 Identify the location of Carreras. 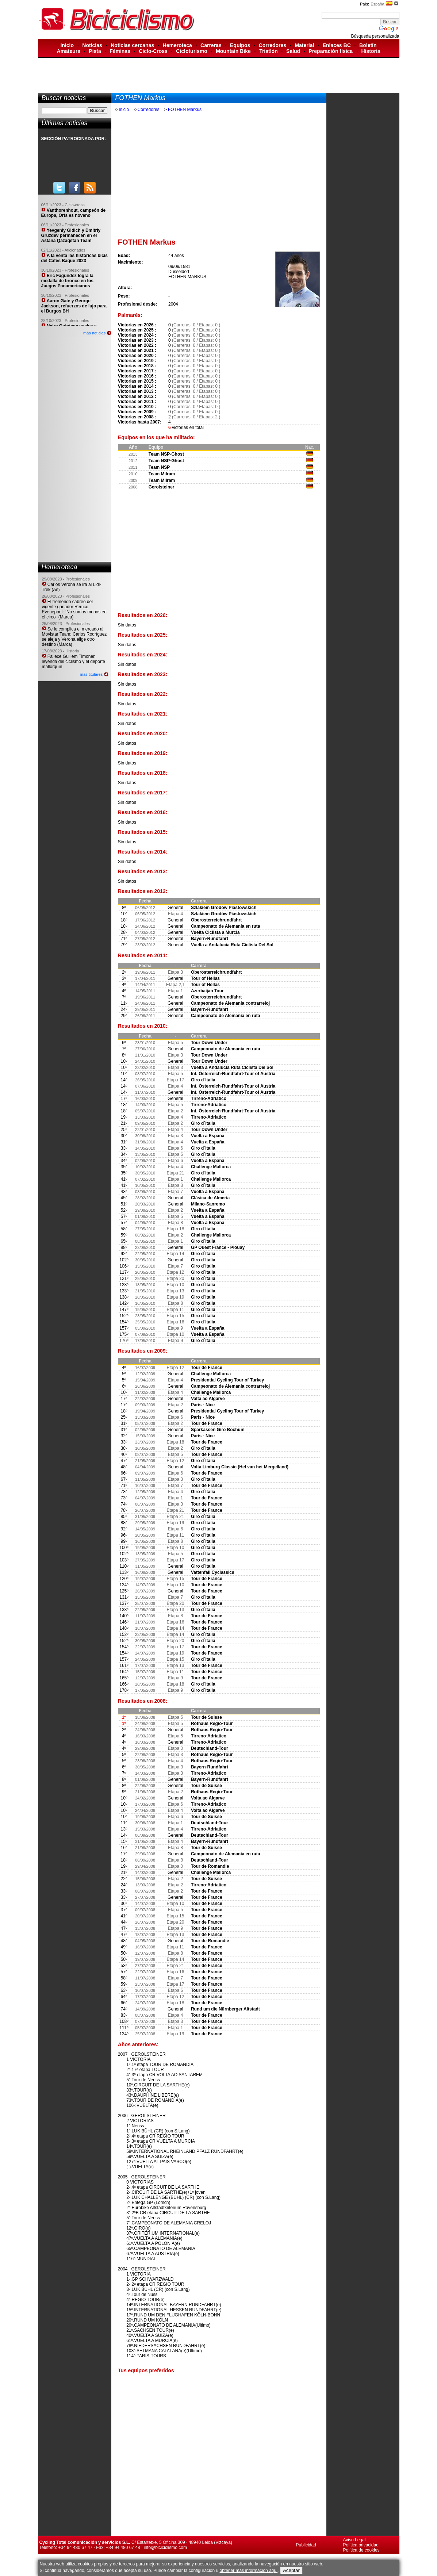
(211, 45).